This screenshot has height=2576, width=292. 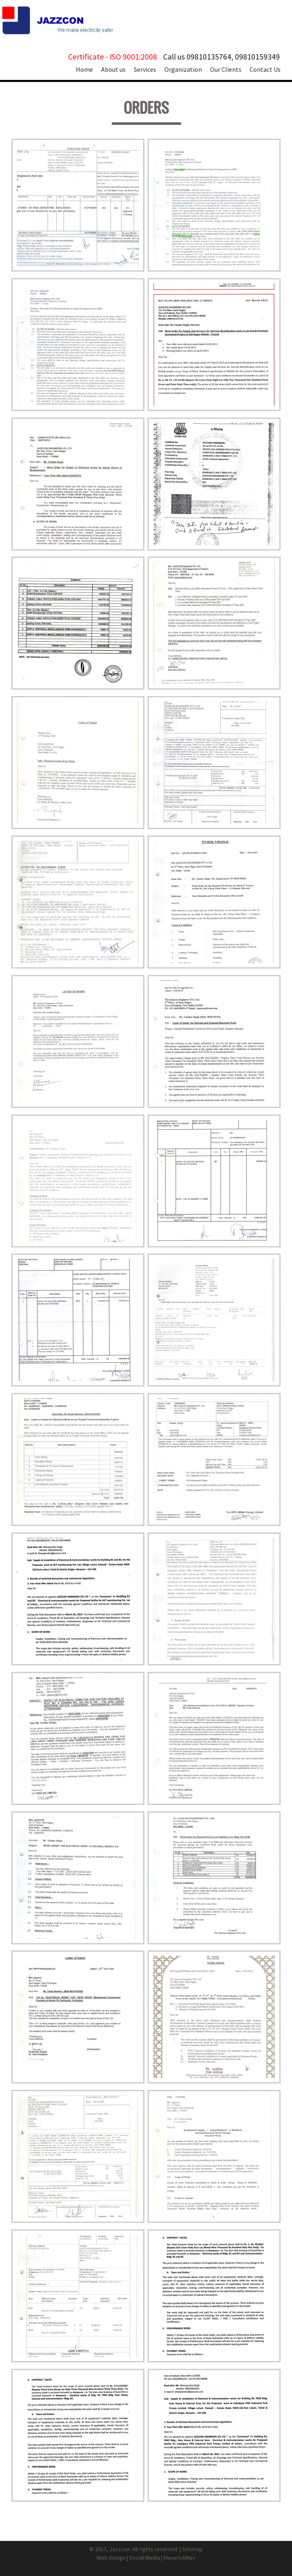 I want to click on Organization, so click(x=183, y=69).